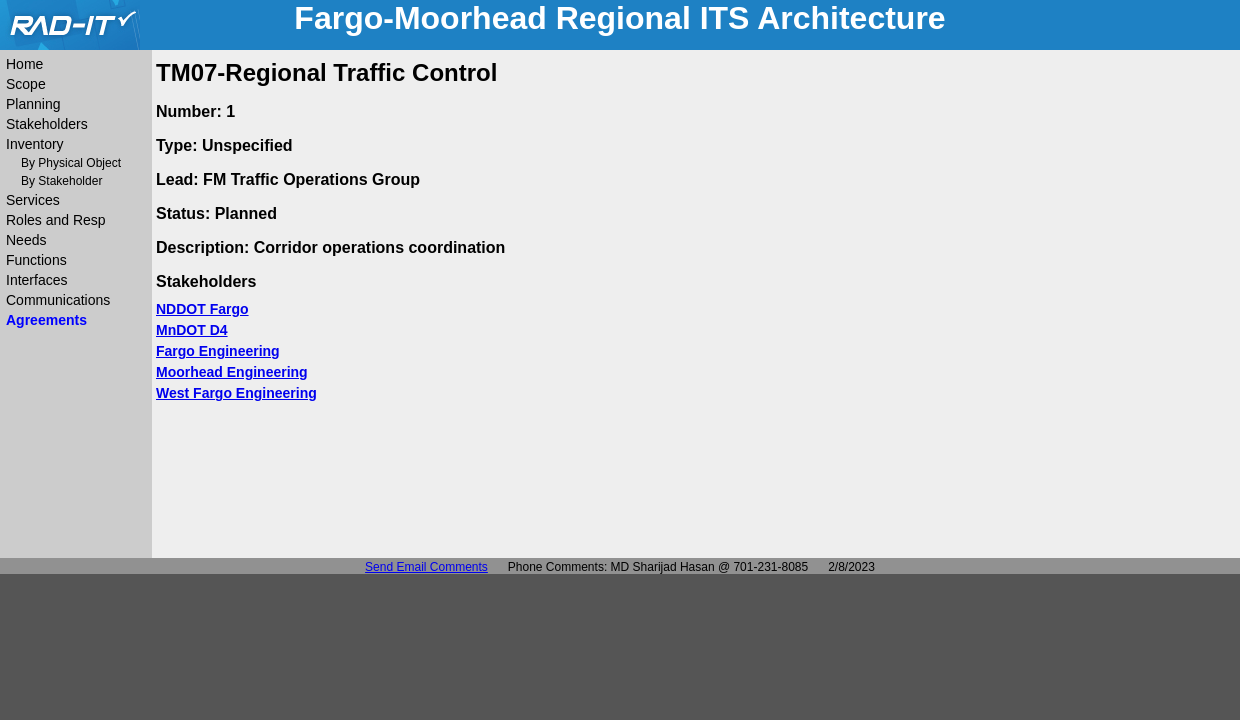 The image size is (1240, 720). What do you see at coordinates (61, 181) in the screenshot?
I see `By Stakeholder` at bounding box center [61, 181].